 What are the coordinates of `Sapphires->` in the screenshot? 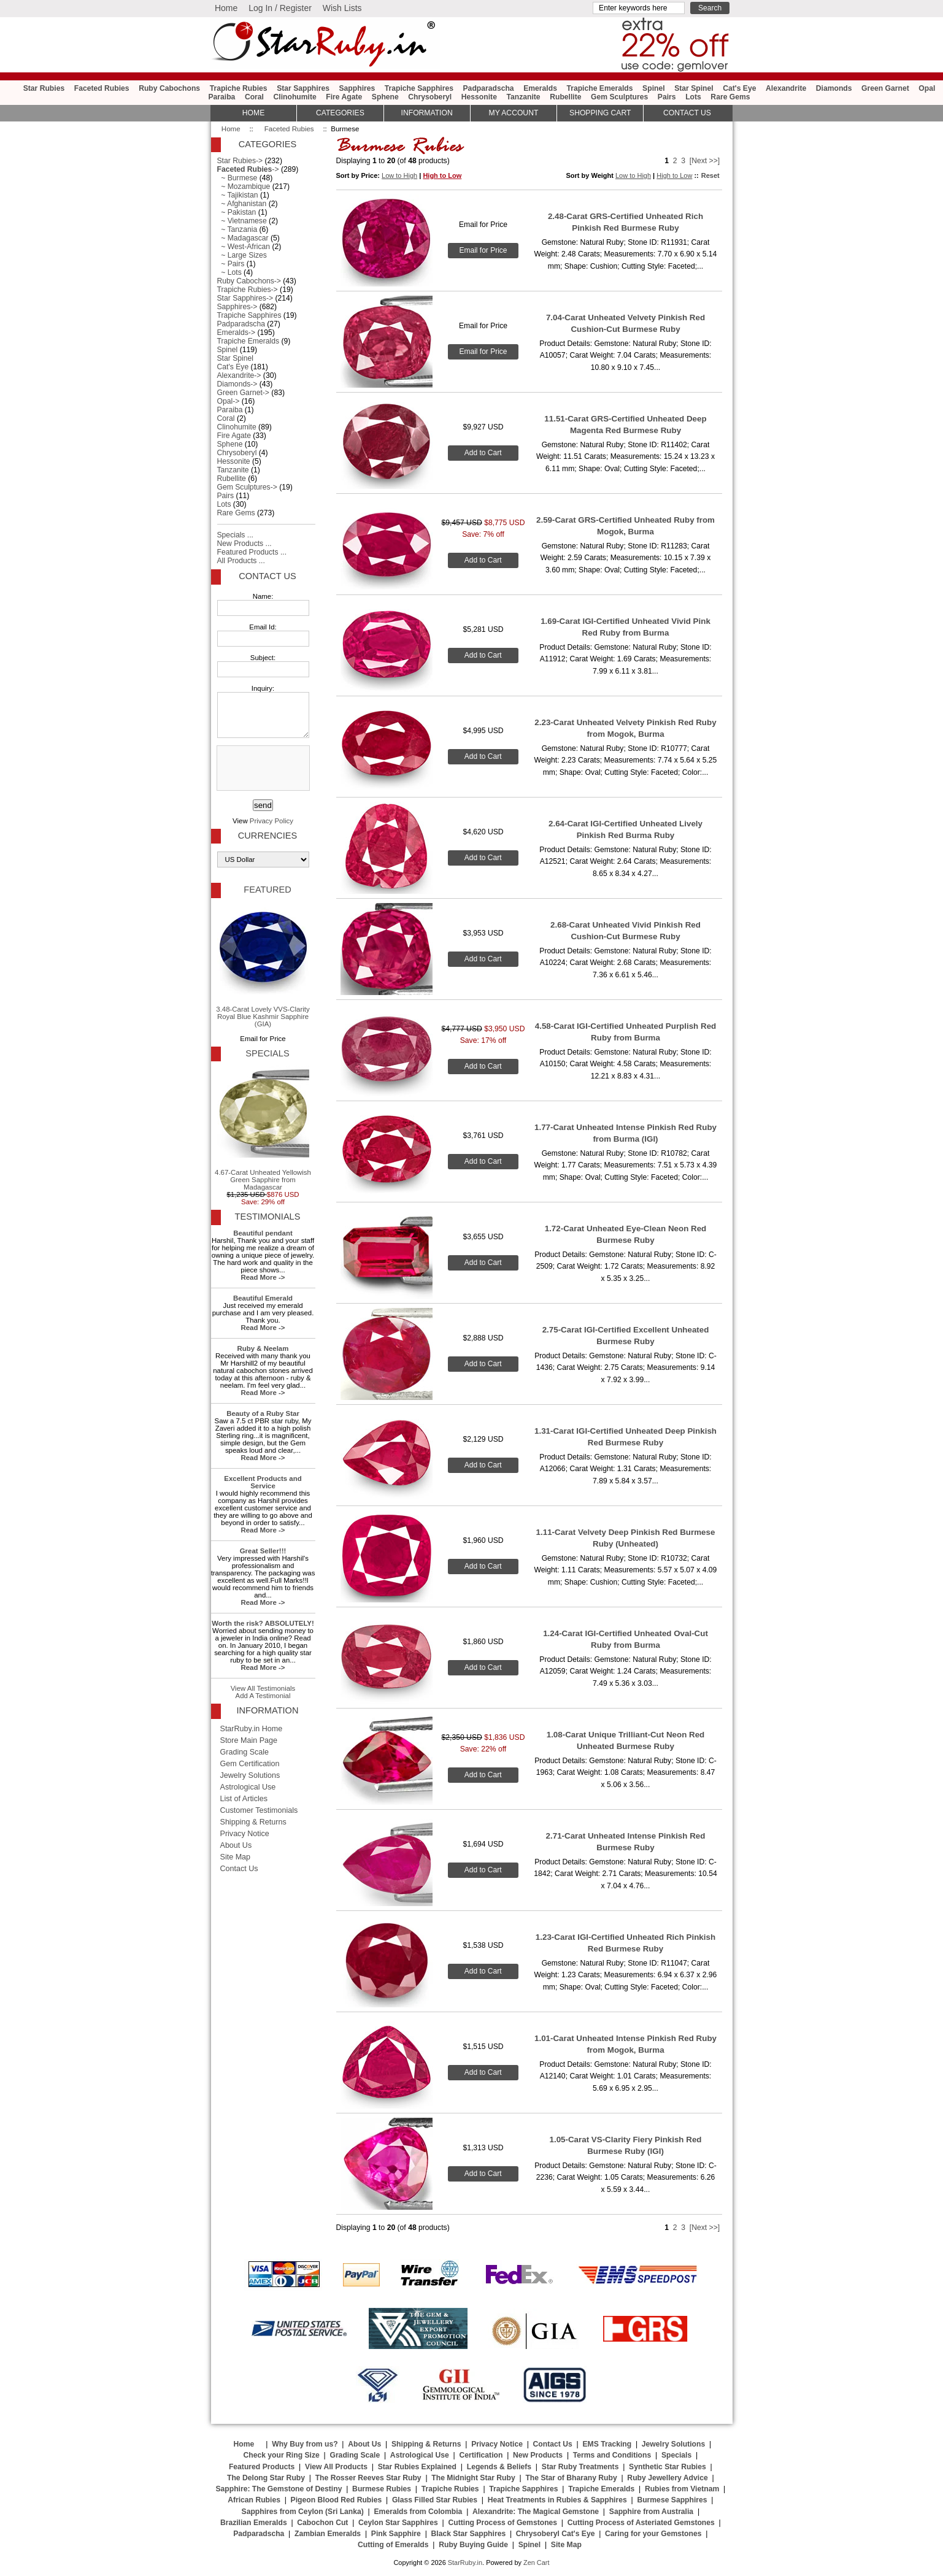 It's located at (237, 306).